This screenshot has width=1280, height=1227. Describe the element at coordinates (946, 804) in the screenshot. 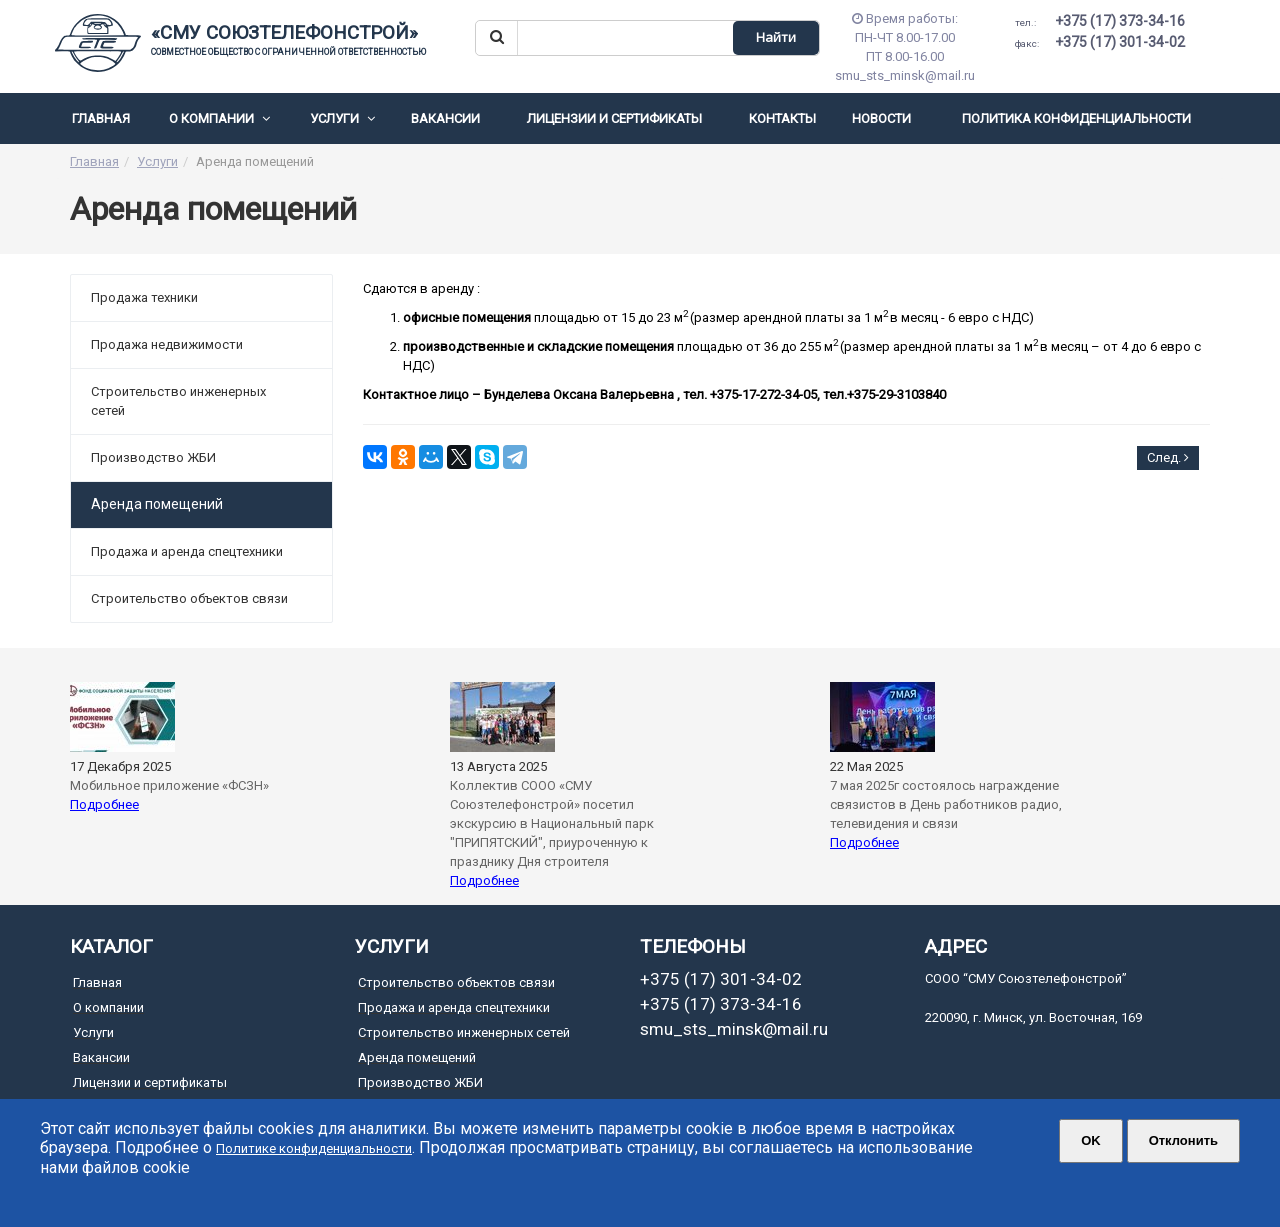

I see `7 мая 2025г состоялось награждение связистов в День работников радио, телевидения и связи` at that location.